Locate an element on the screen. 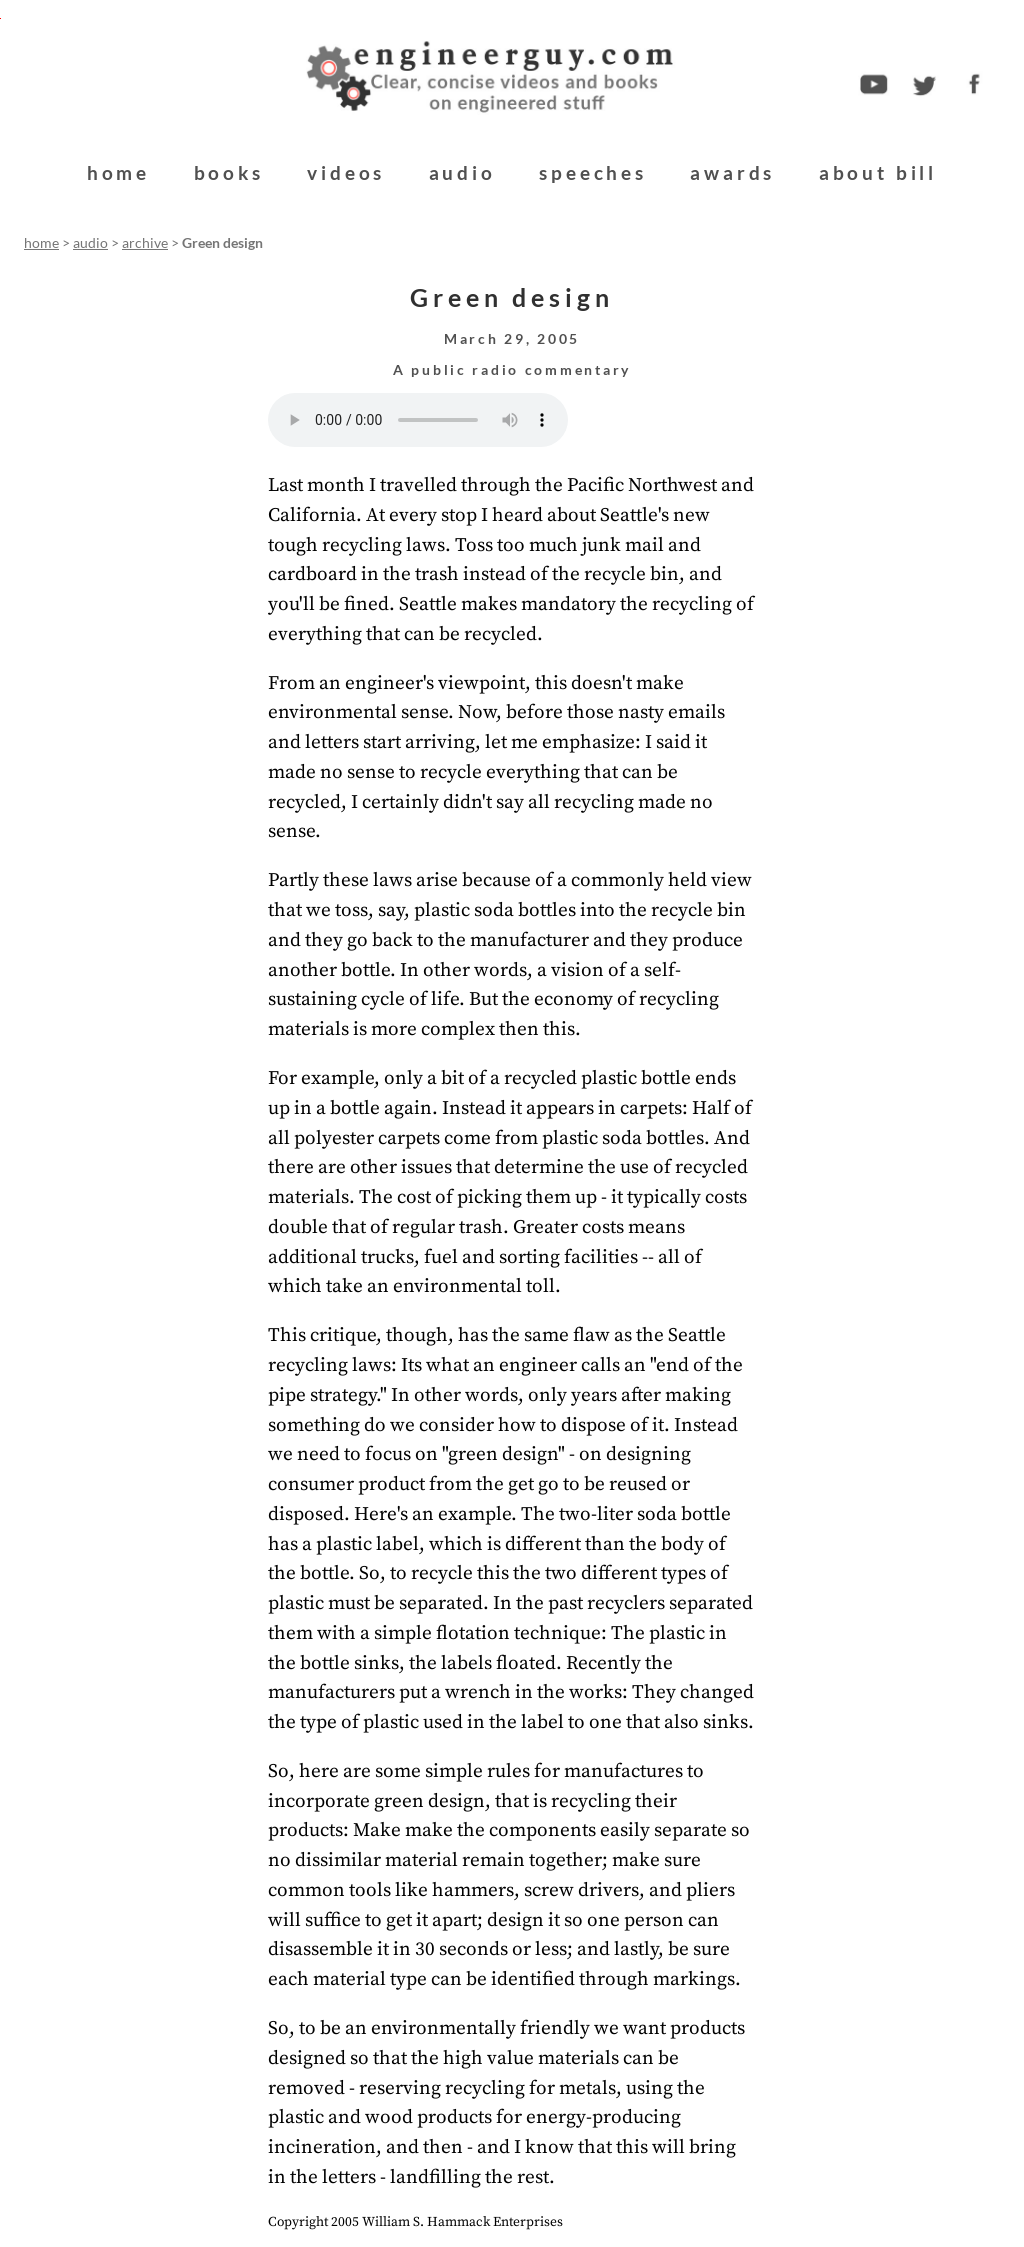  Your browser does not support the audio element. is located at coordinates (418, 420).